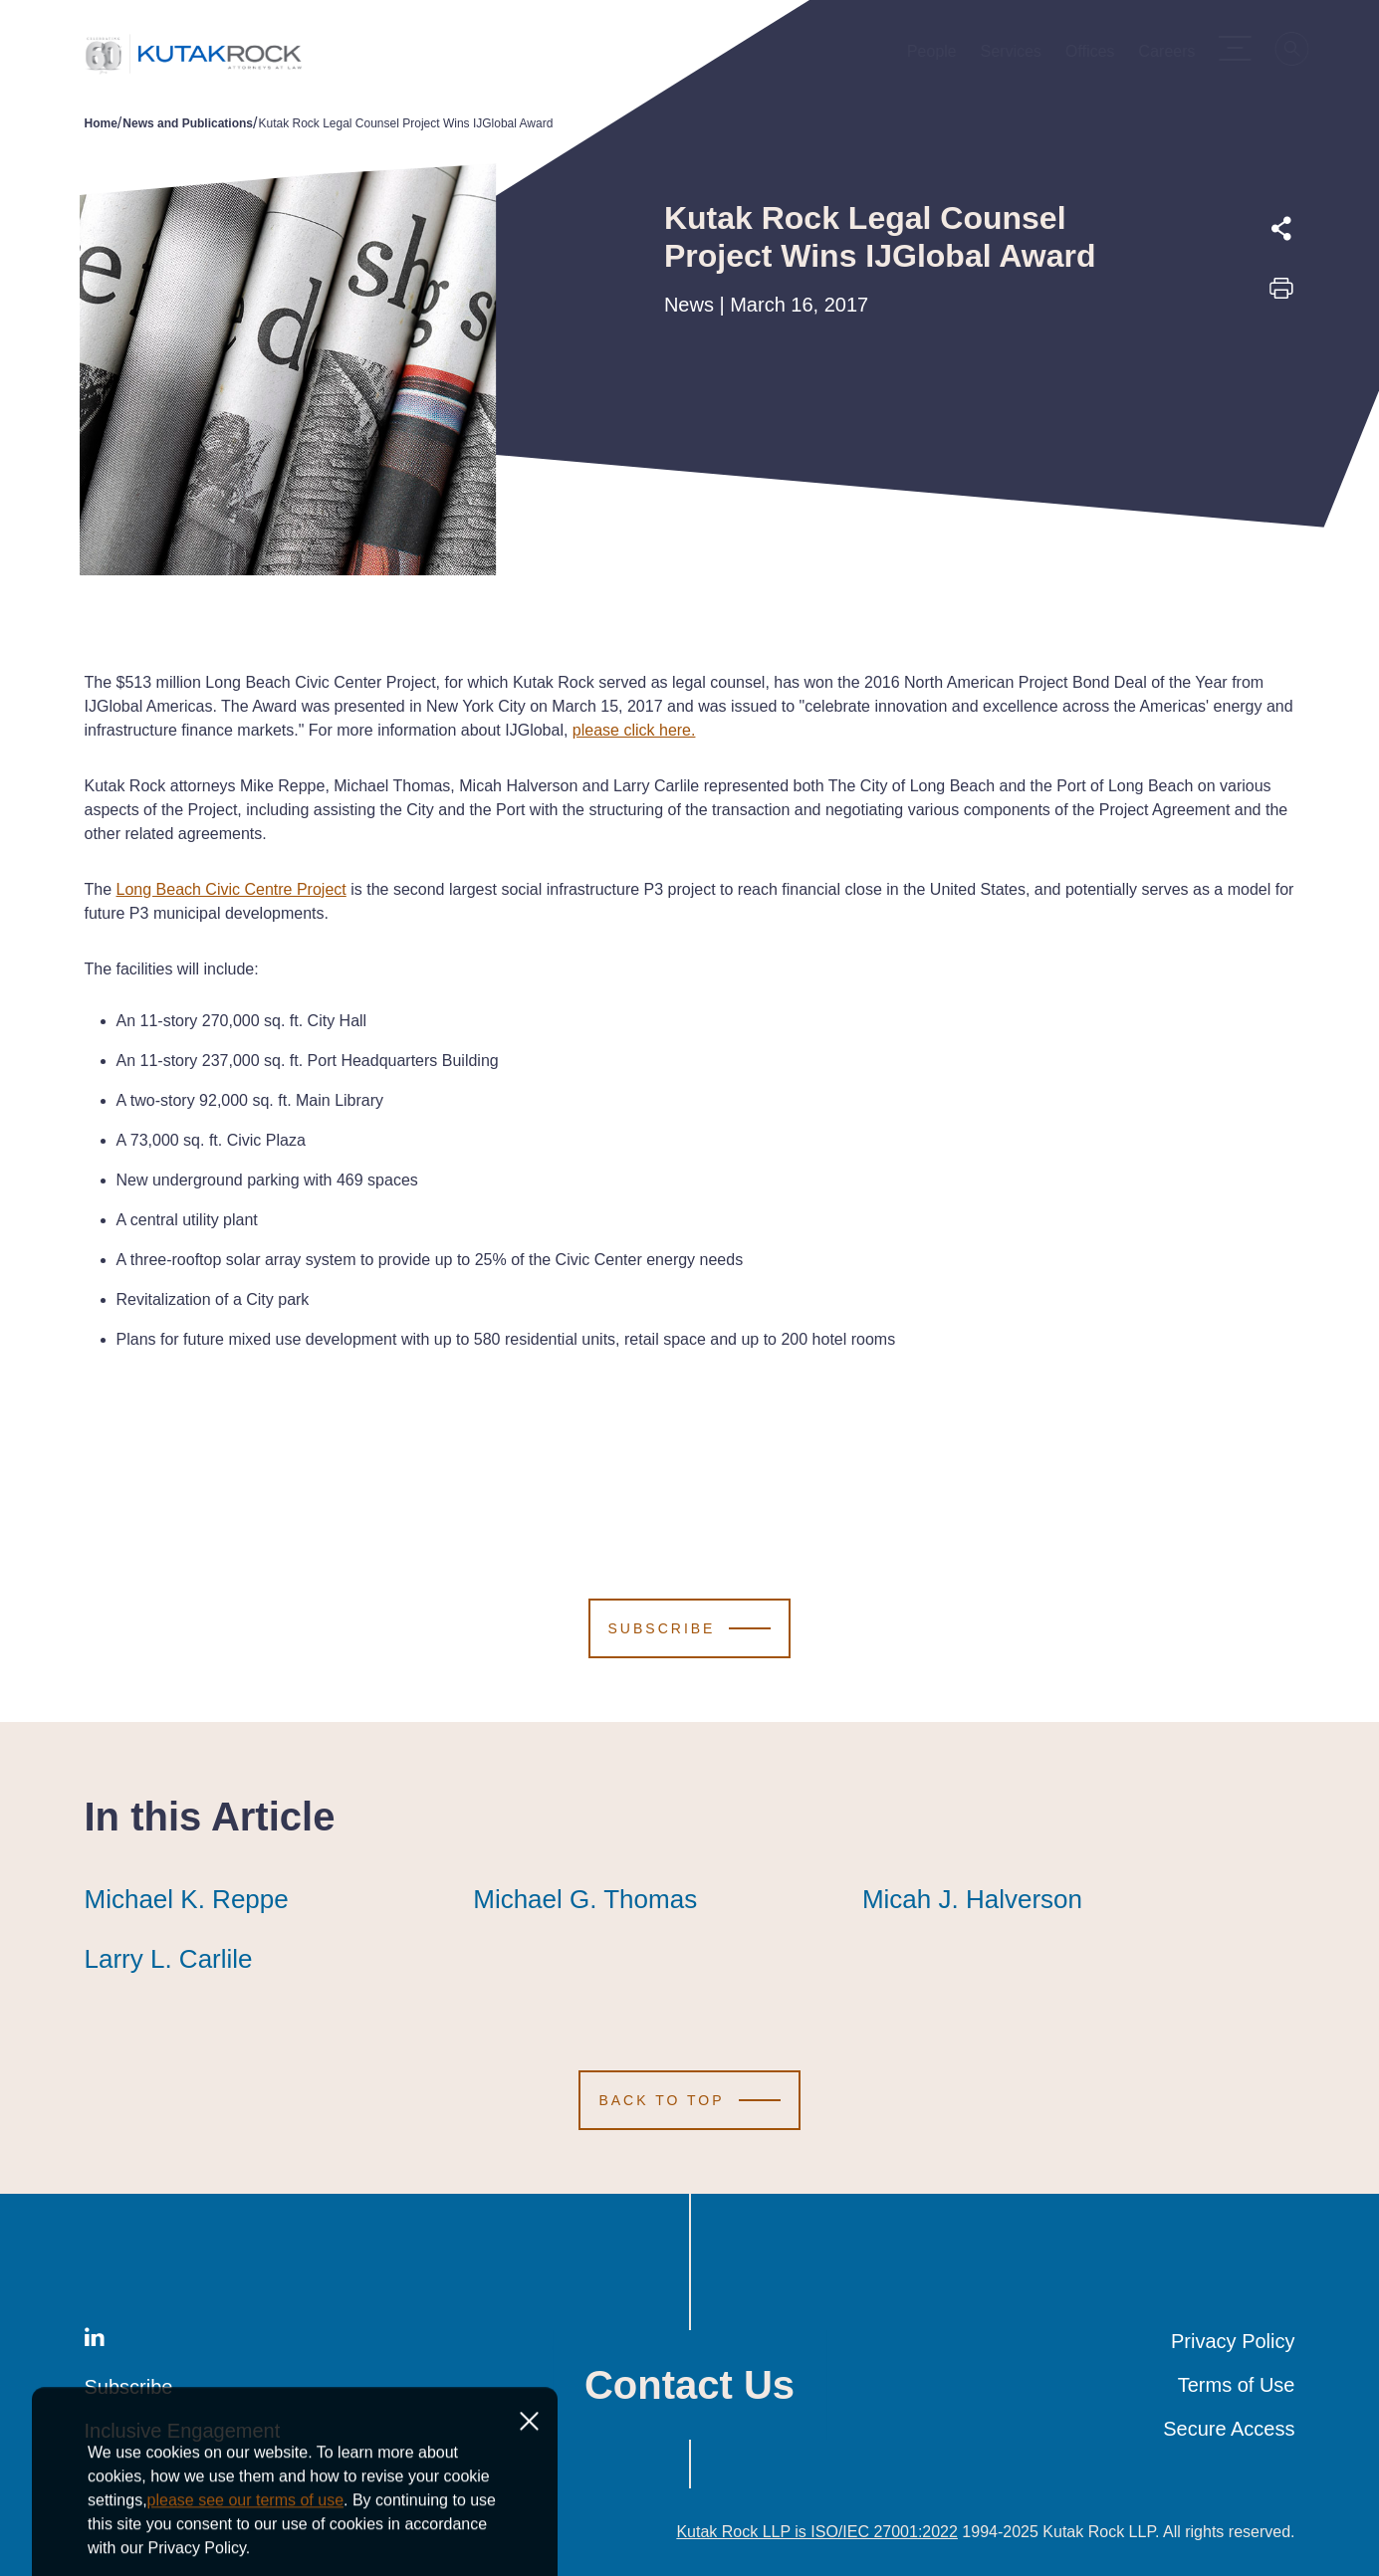 This screenshot has height=2576, width=1379. I want to click on Michael K. Reppe, so click(187, 1899).